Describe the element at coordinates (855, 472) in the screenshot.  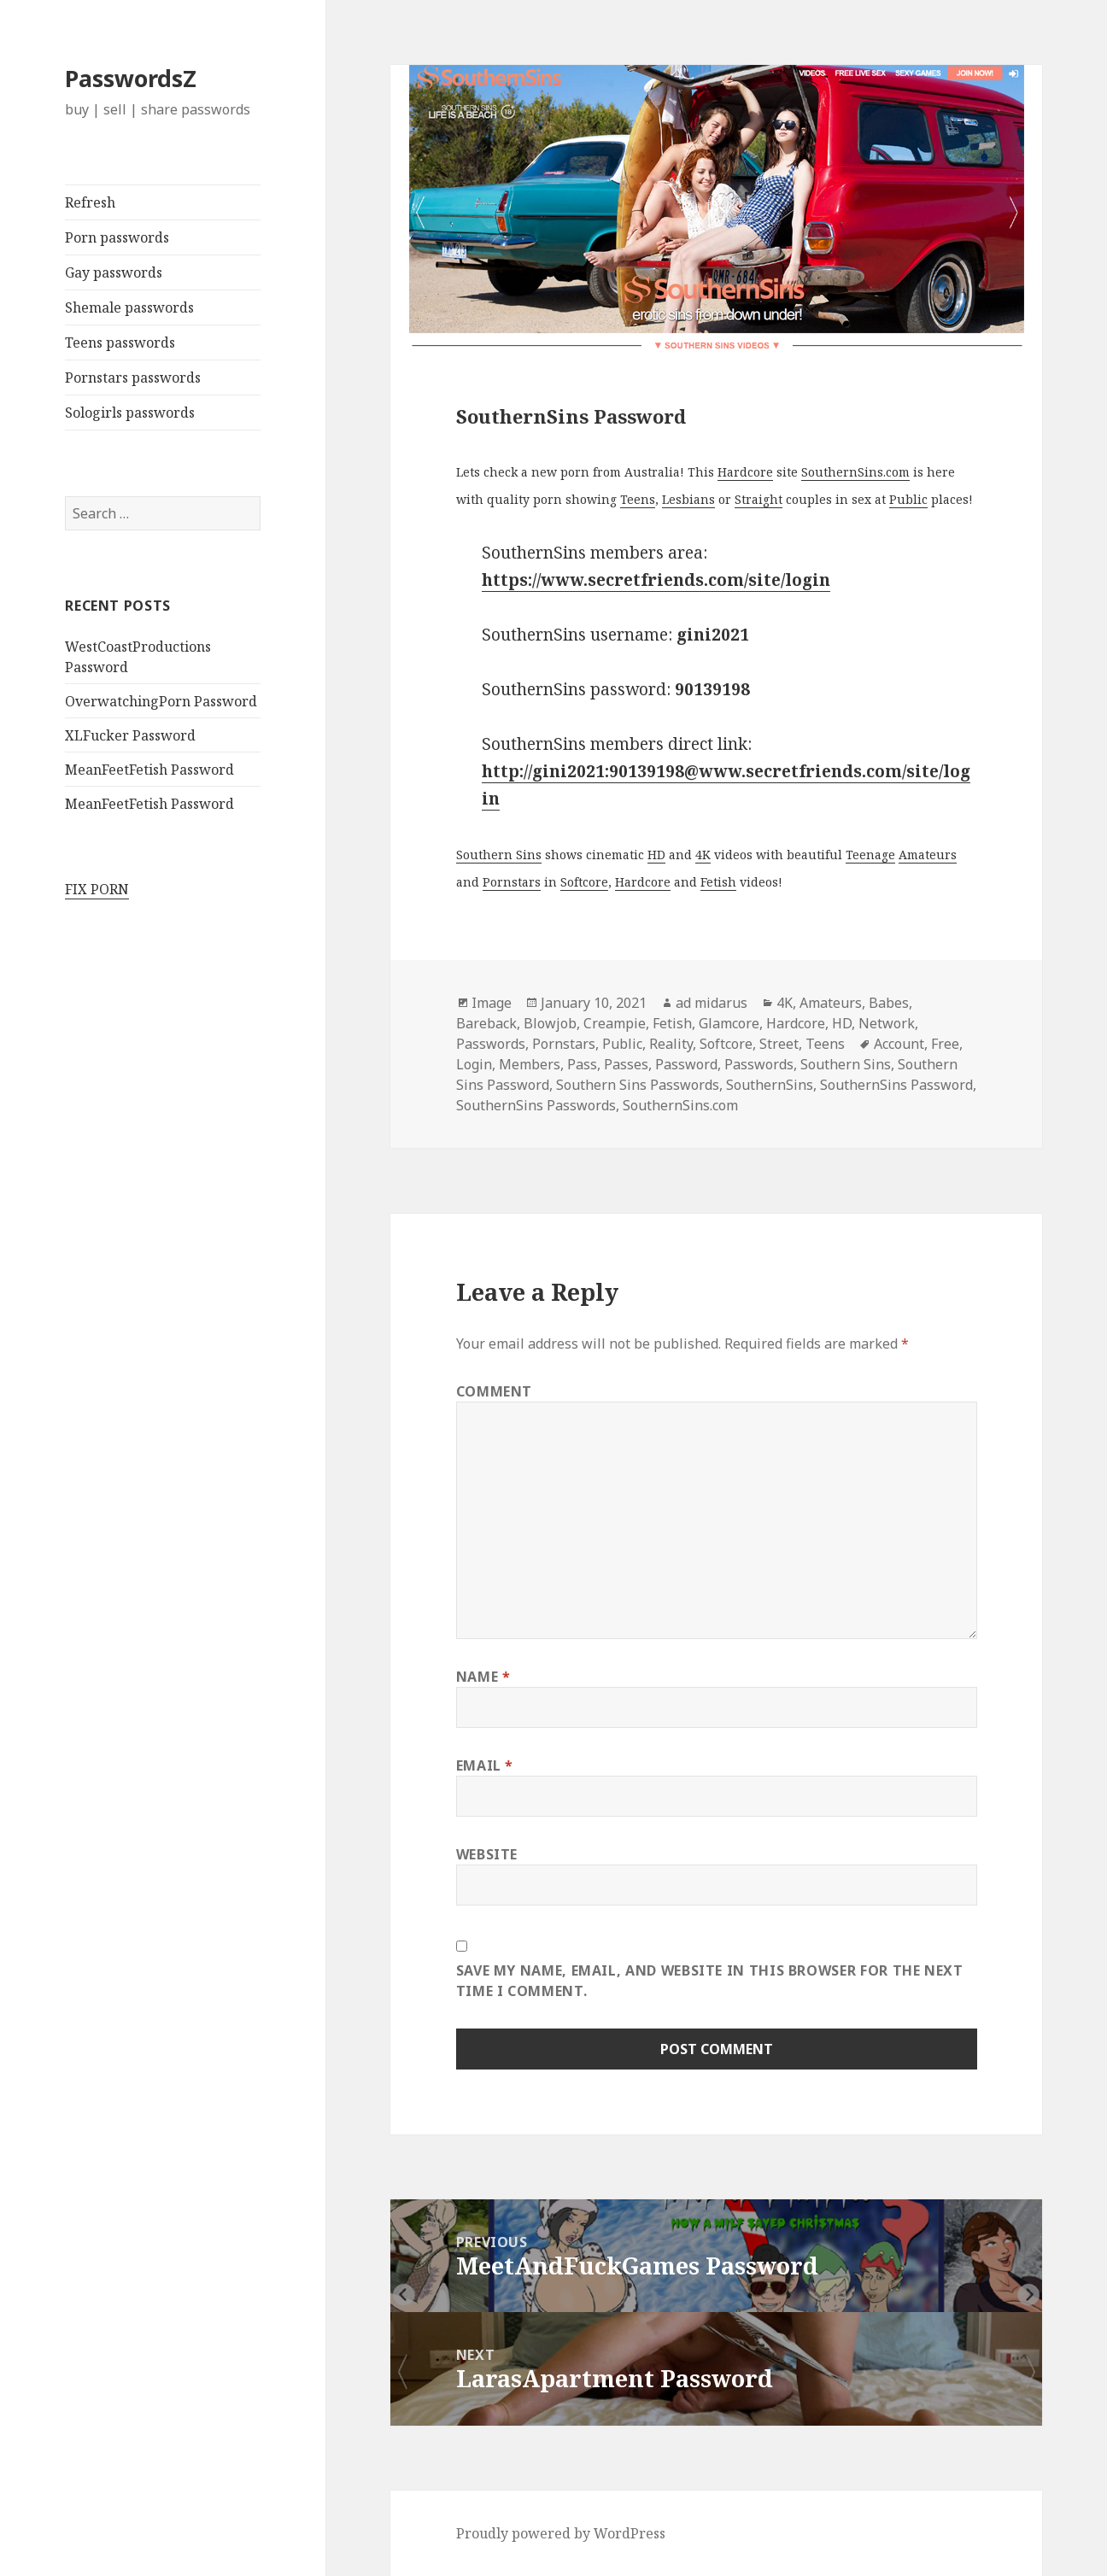
I see `SouthernSins.com` at that location.